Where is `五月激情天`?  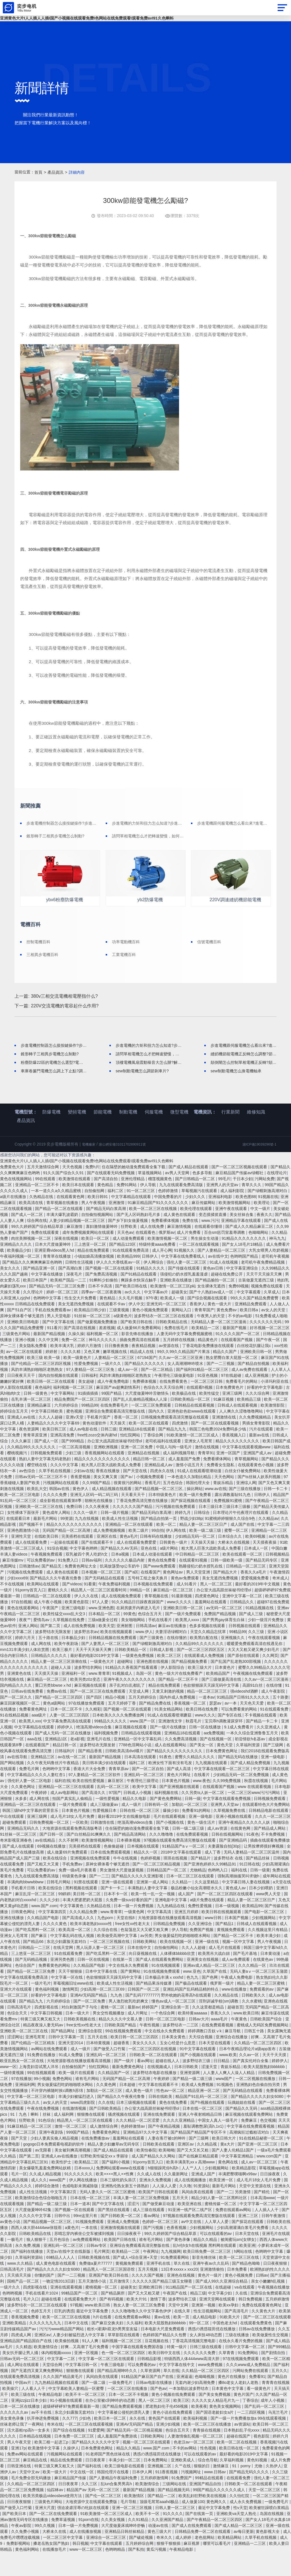
五月激情天 is located at coordinates (119, 2304).